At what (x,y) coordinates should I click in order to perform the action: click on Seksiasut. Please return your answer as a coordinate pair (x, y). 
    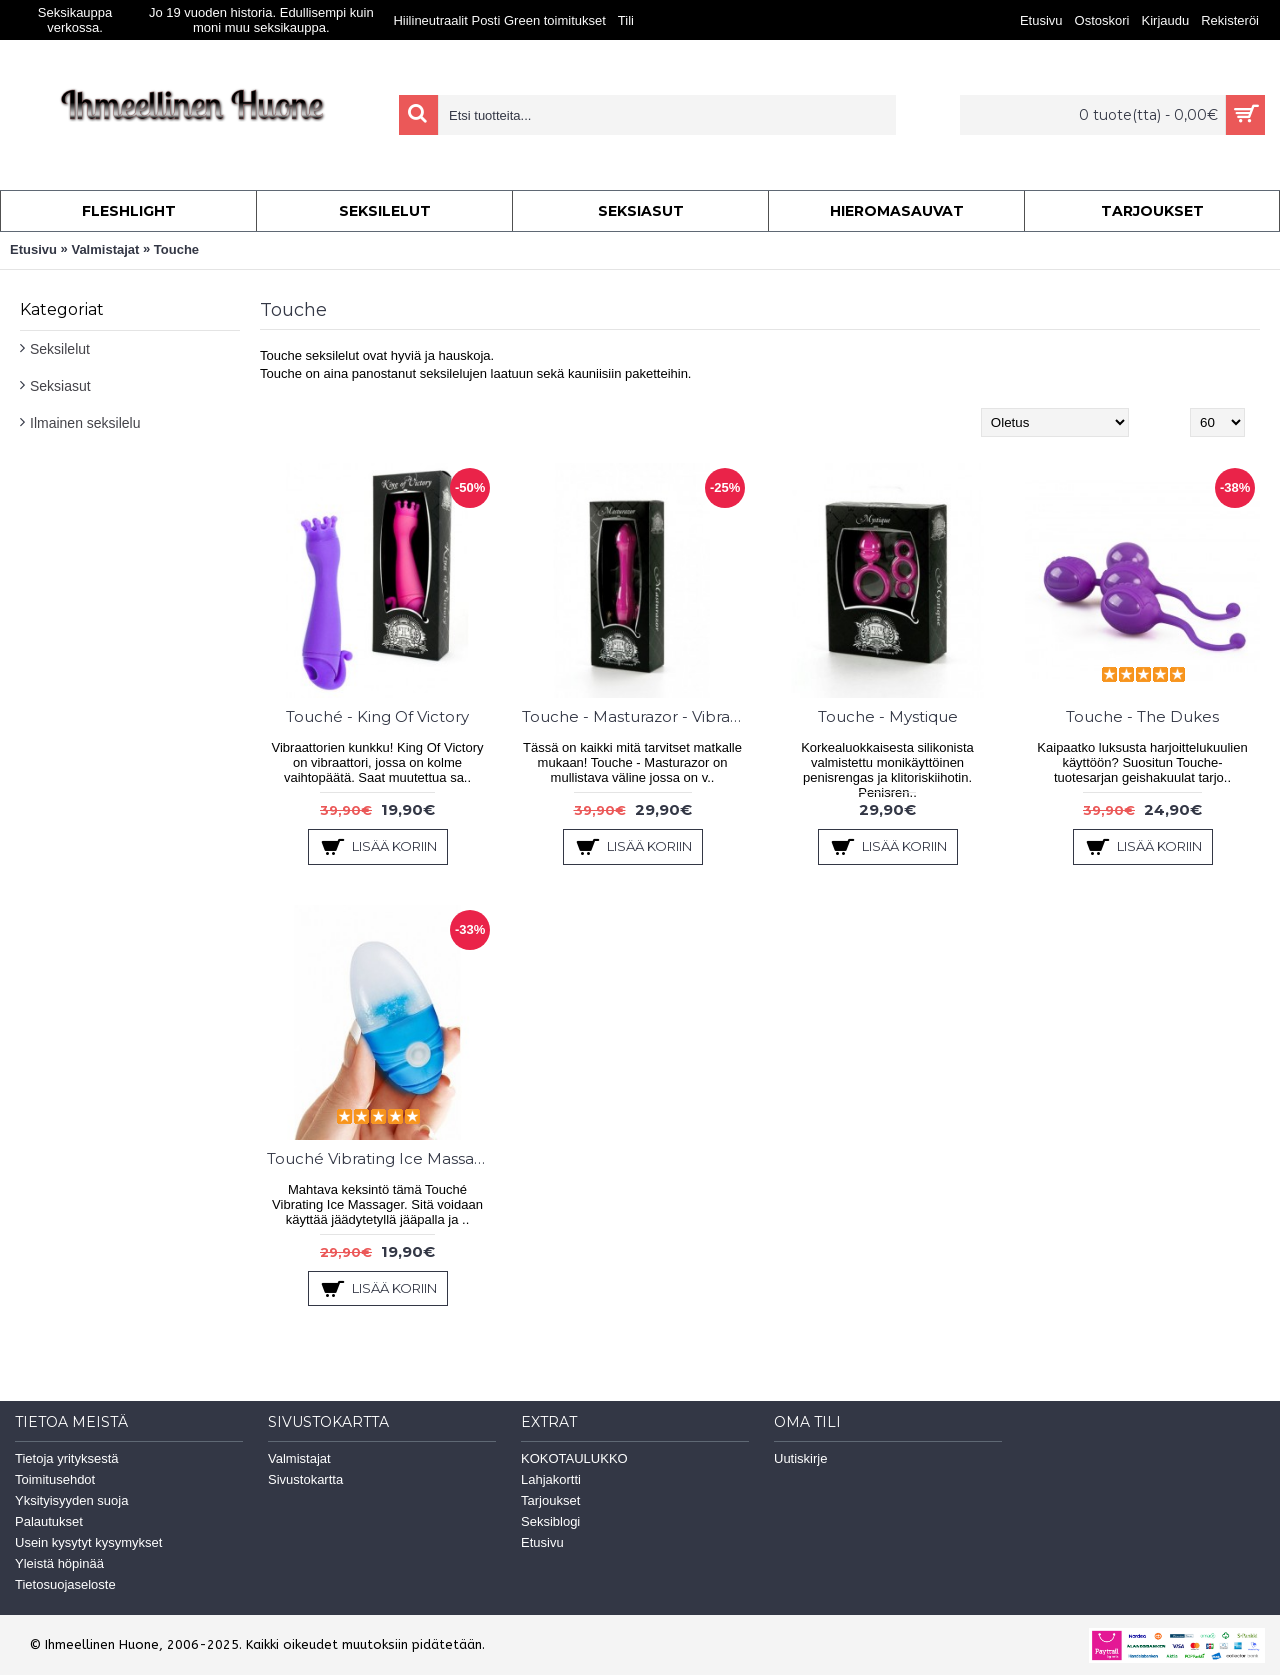
    Looking at the image, I should click on (60, 386).